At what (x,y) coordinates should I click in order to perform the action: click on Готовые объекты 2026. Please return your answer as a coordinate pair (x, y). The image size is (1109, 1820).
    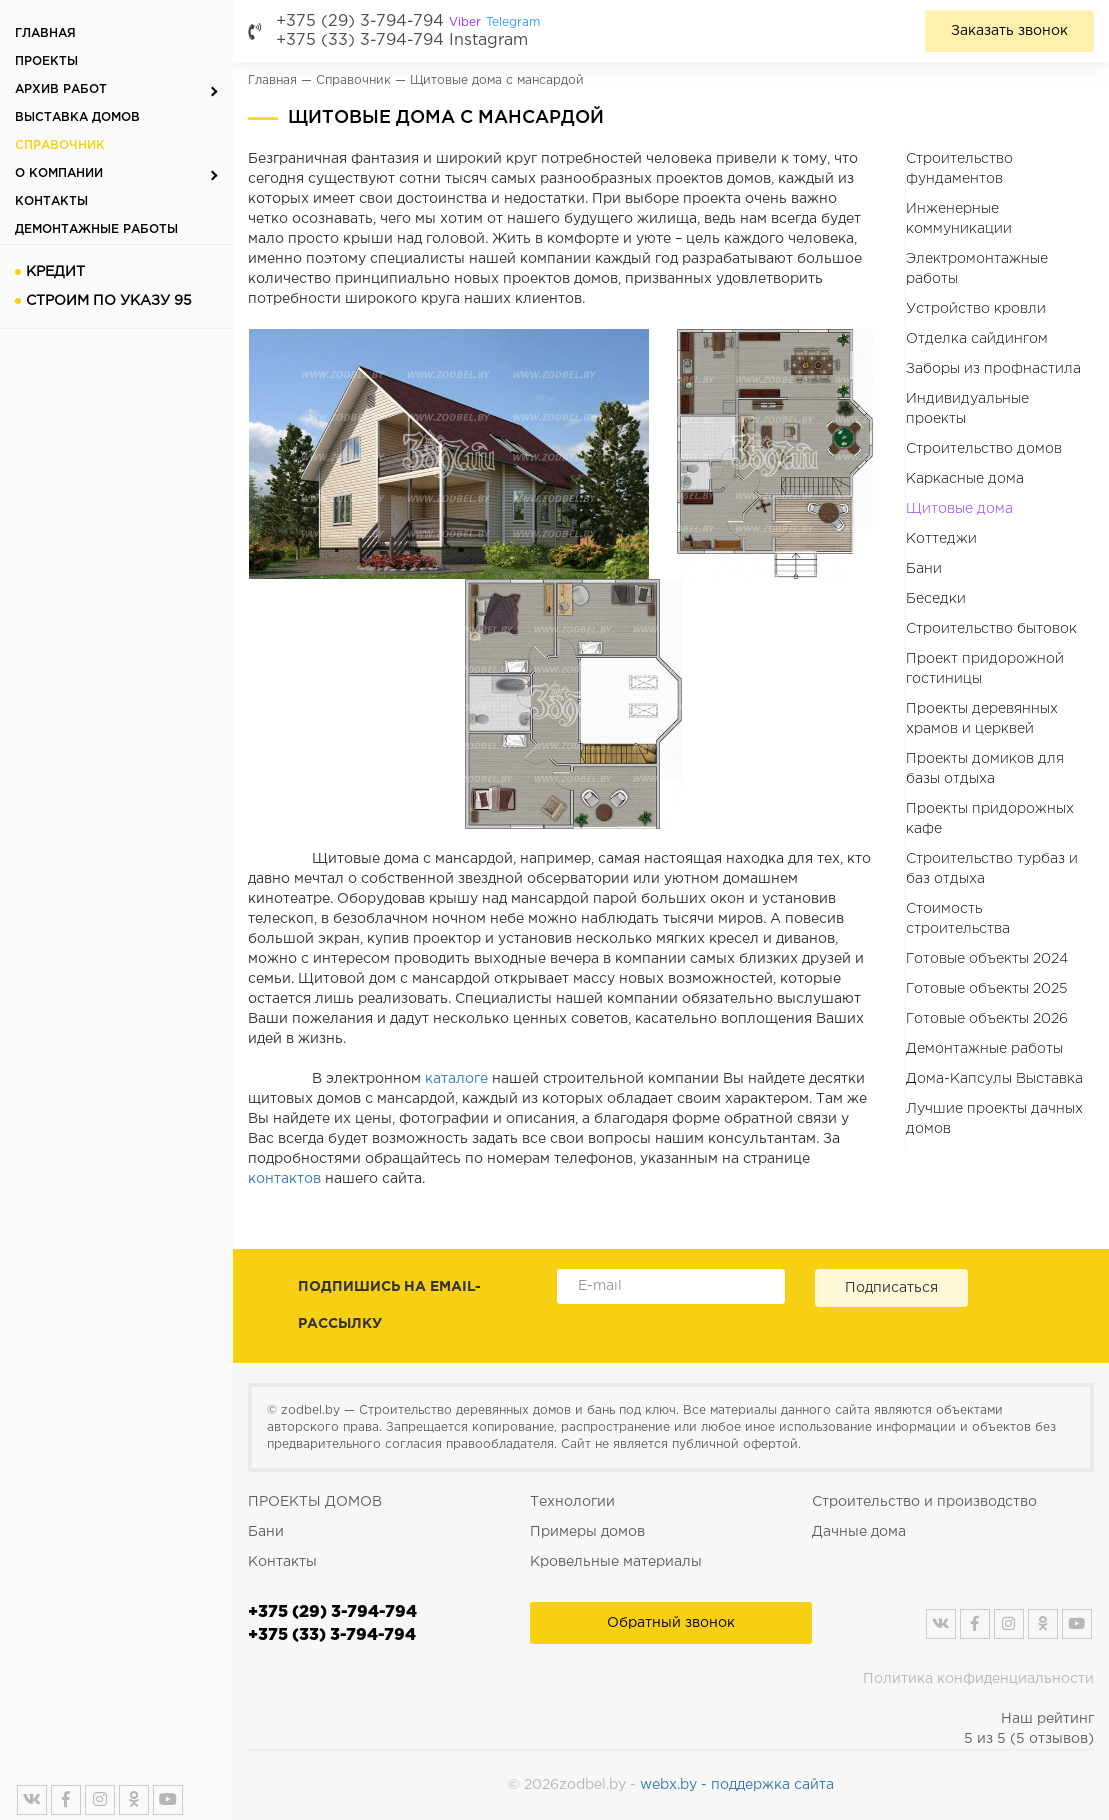
    Looking at the image, I should click on (987, 1019).